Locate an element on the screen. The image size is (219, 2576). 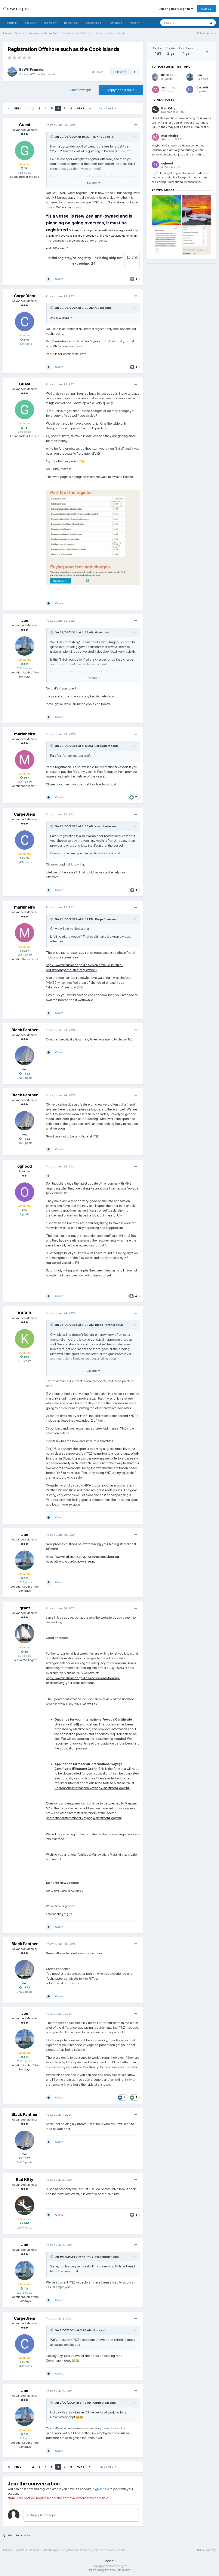
Browse is located at coordinates (50, 22).